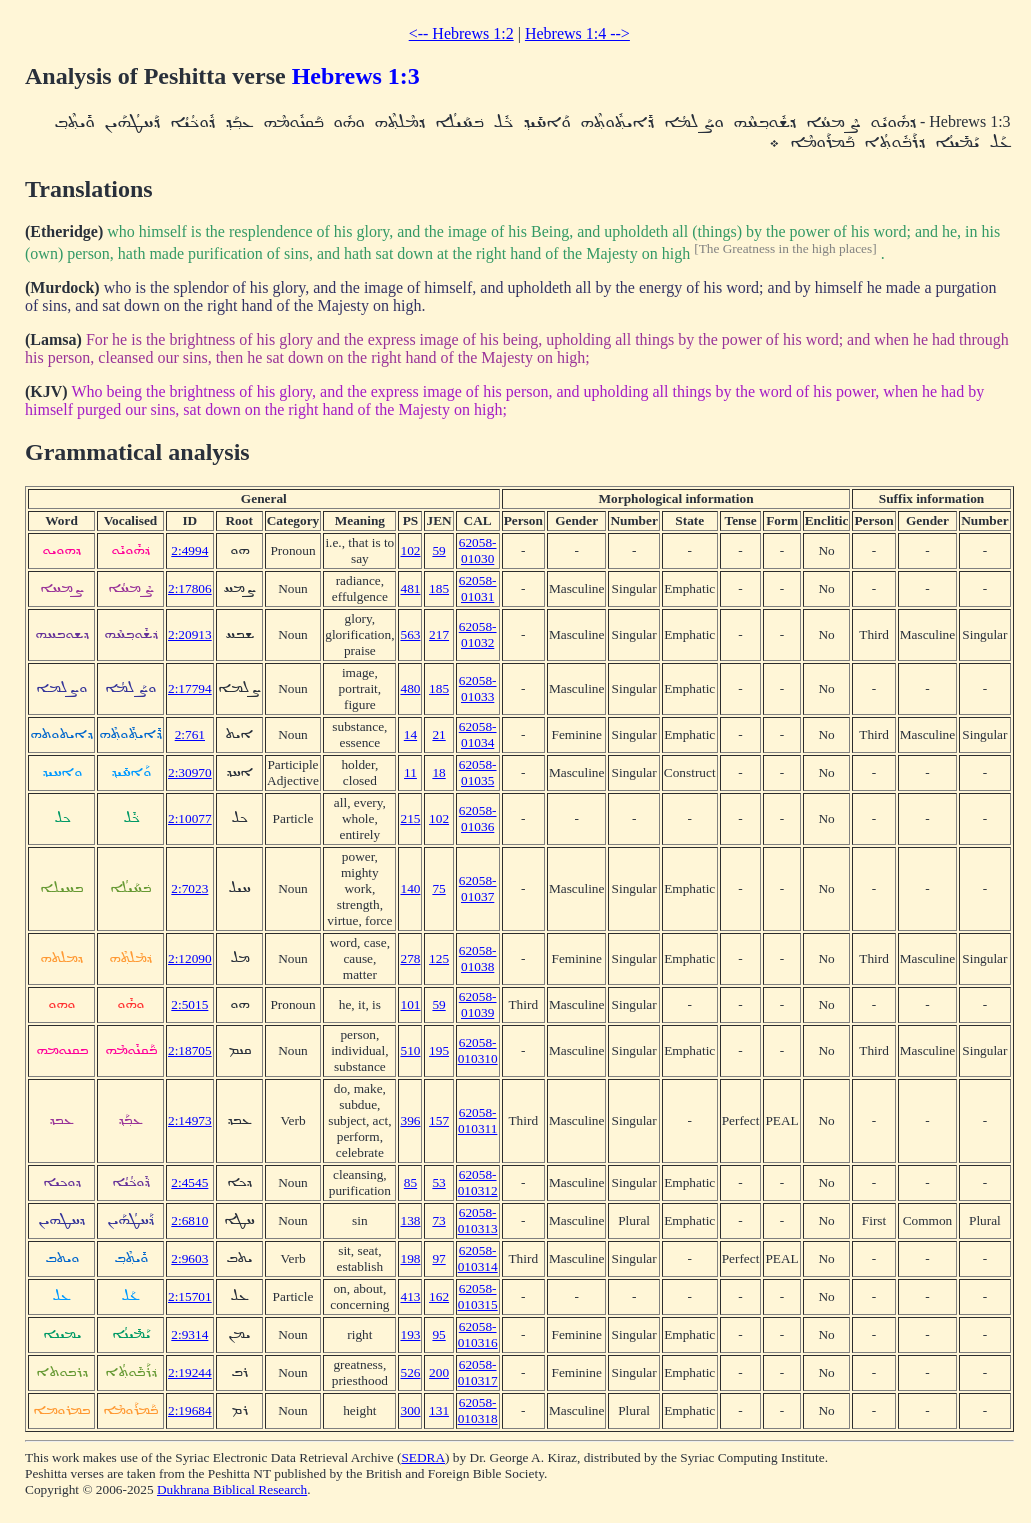  What do you see at coordinates (190, 634) in the screenshot?
I see `2:20913` at bounding box center [190, 634].